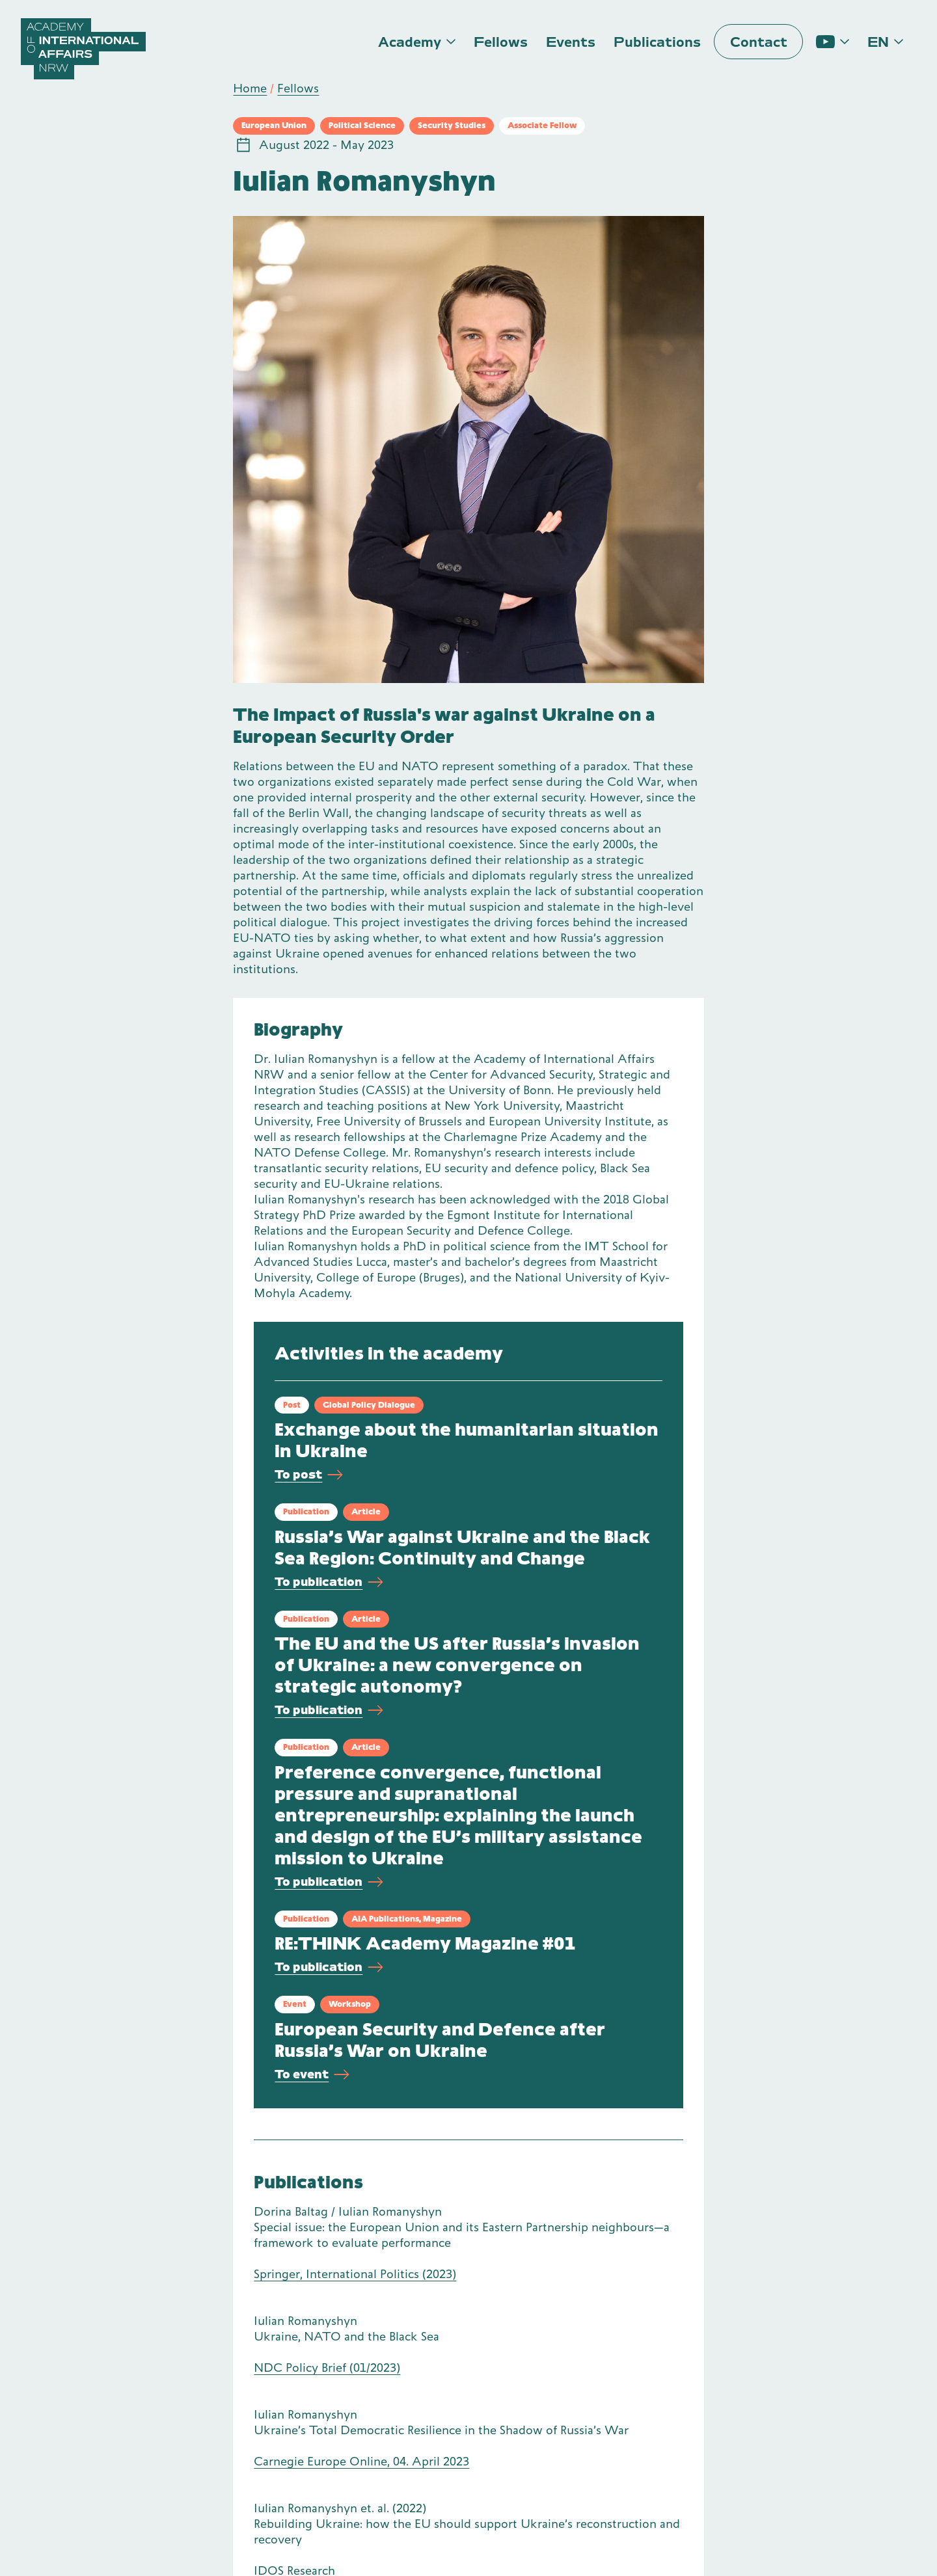  I want to click on The EU and the US after Russia’s invasion of Ukraine: a new convergence on strategic autonomy?, so click(457, 1665).